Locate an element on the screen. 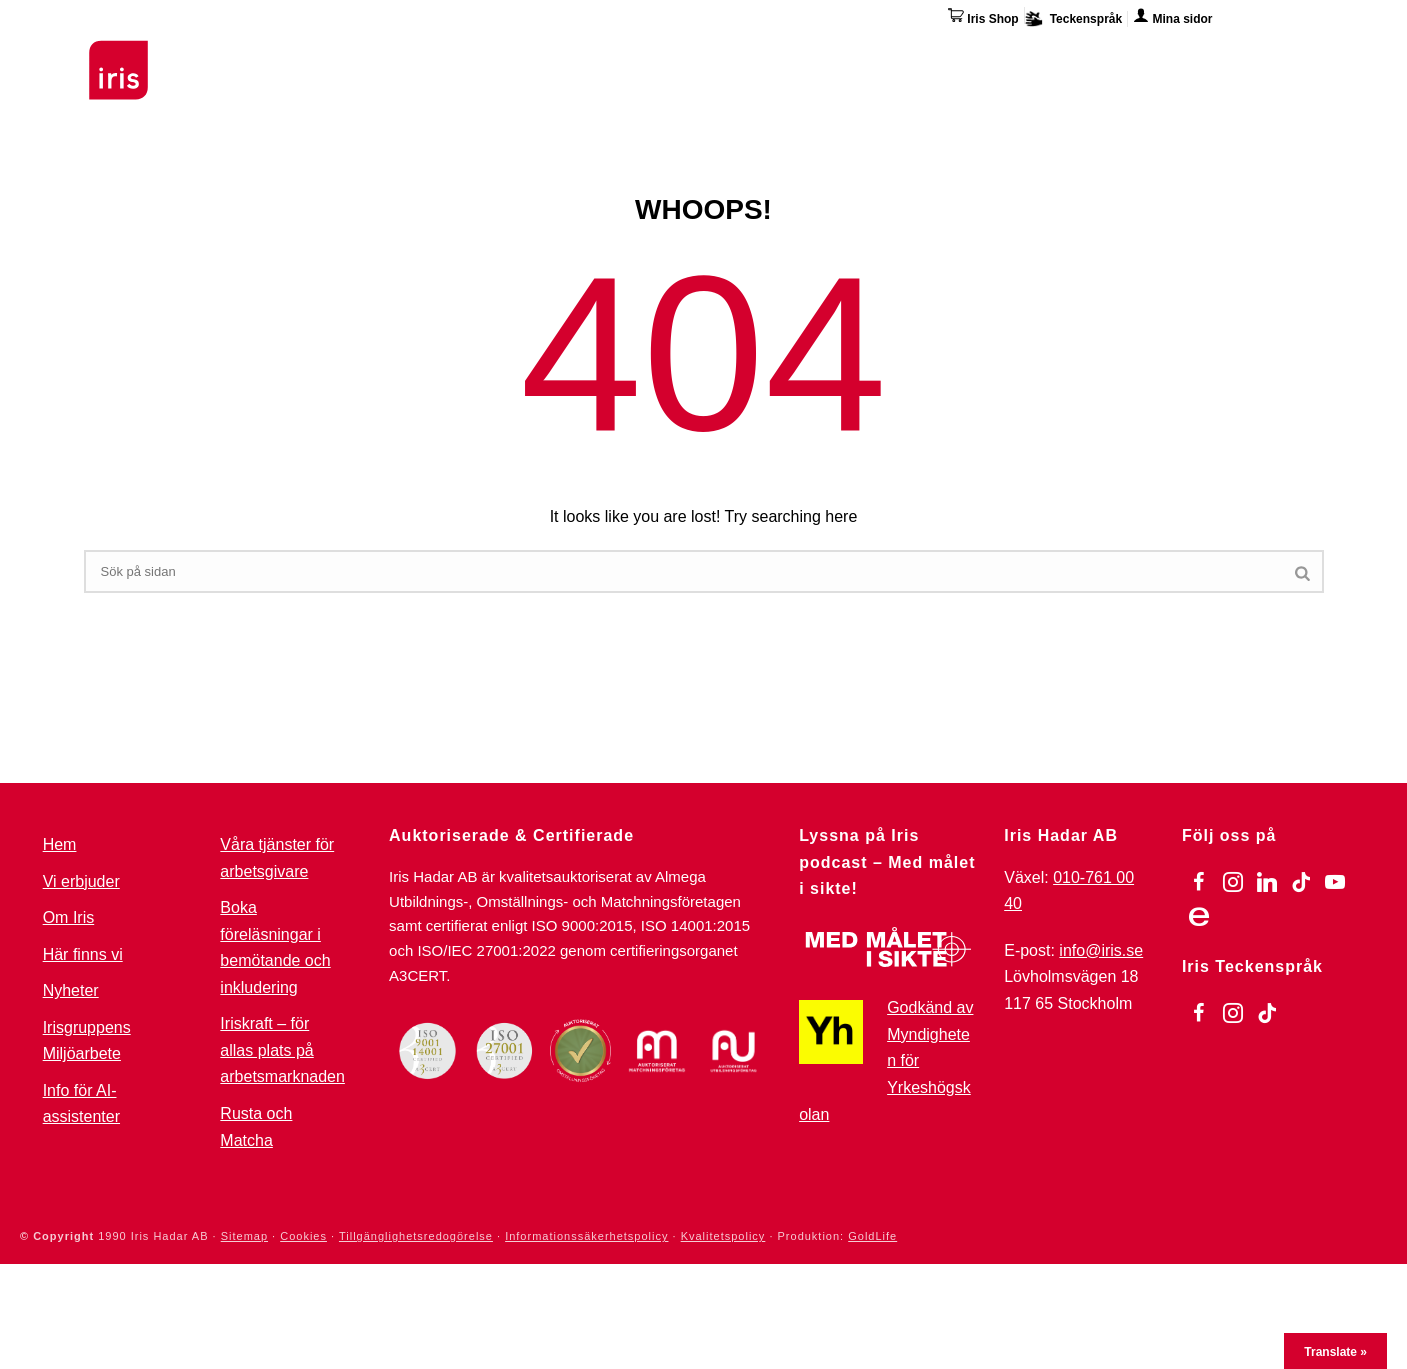 The width and height of the screenshot is (1407, 1369). Informationssäkerhetspolicy is located at coordinates (586, 1236).